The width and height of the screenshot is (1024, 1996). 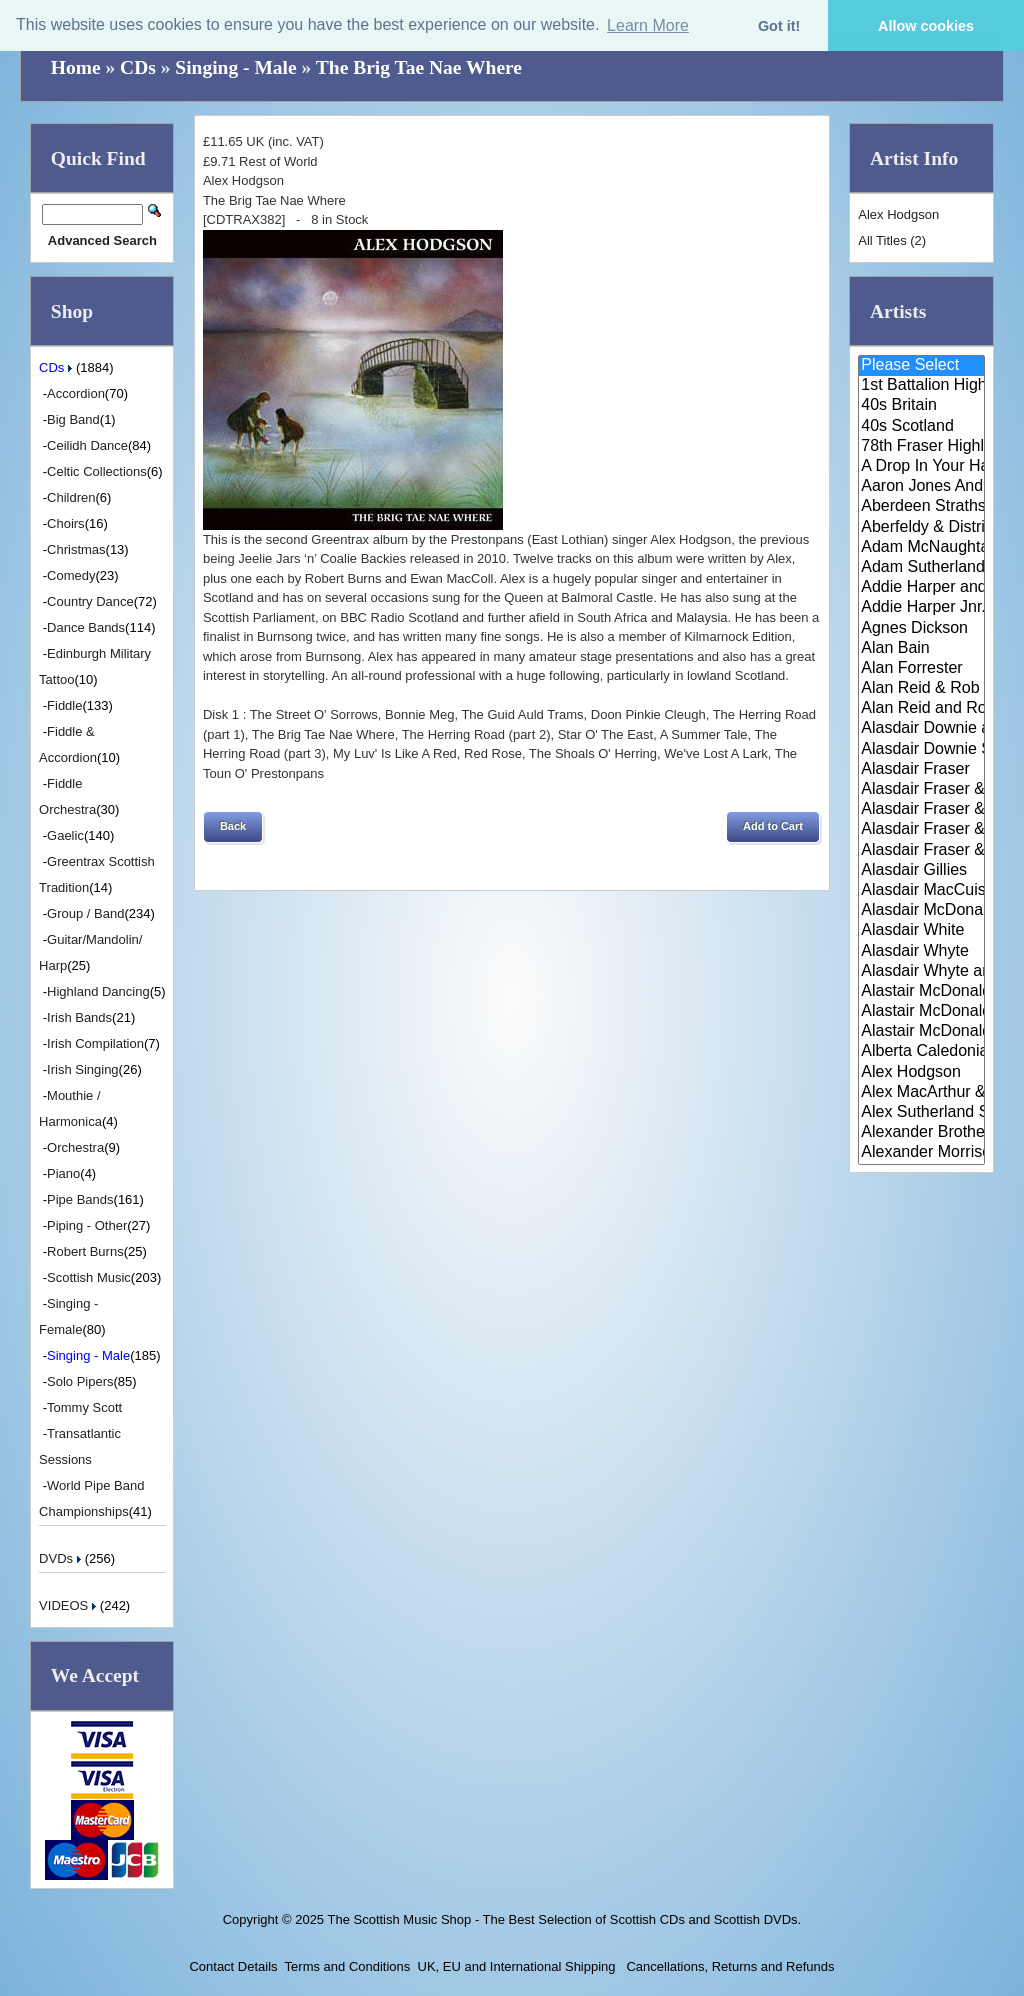 What do you see at coordinates (62, 1558) in the screenshot?
I see `DVDs` at bounding box center [62, 1558].